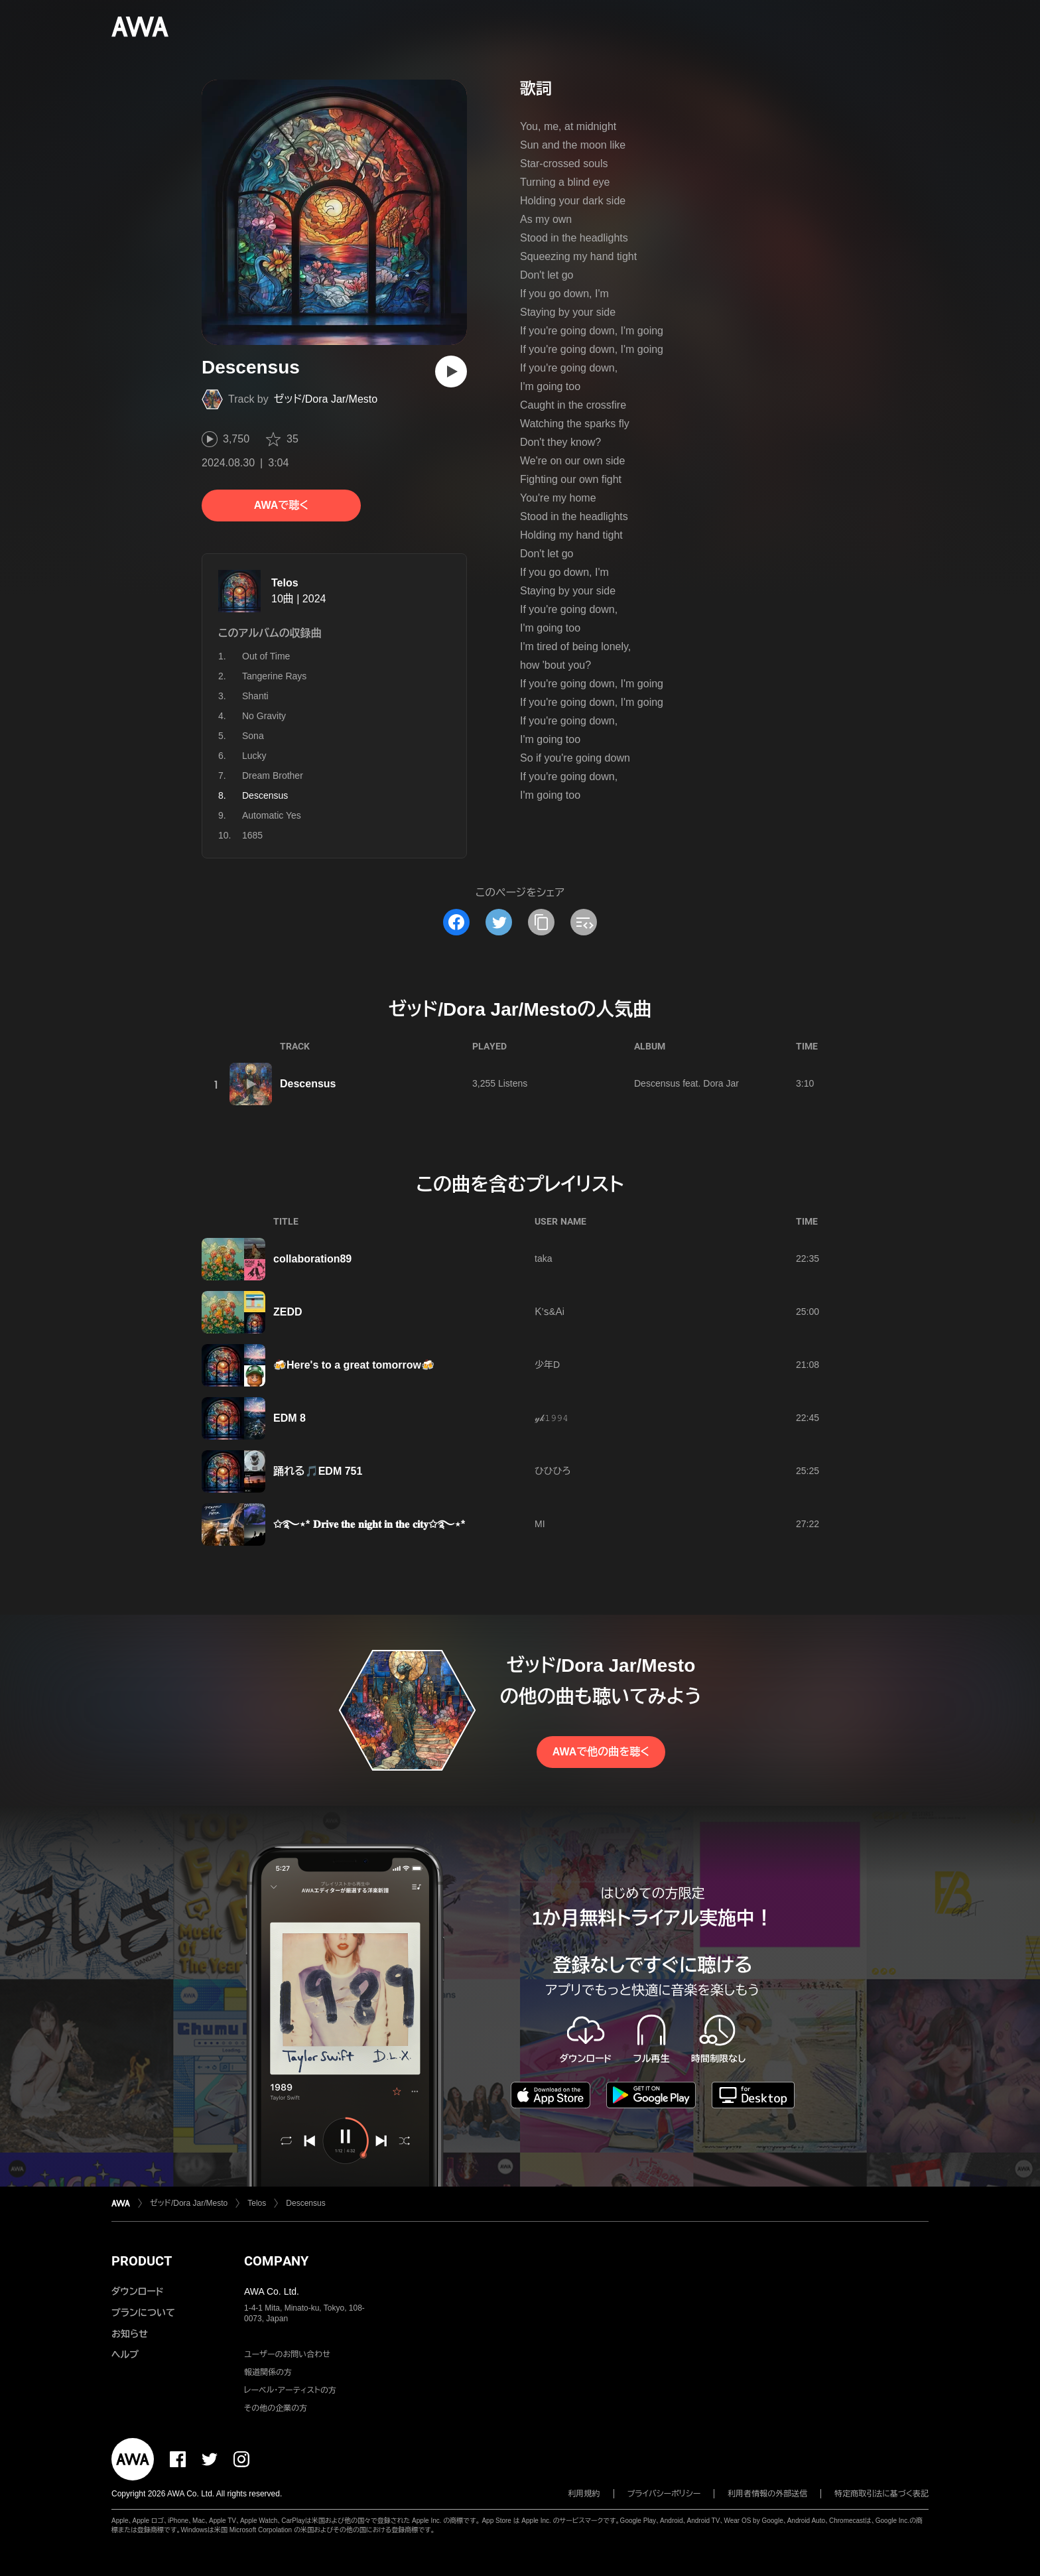  What do you see at coordinates (369, 1524) in the screenshot?
I see `✩࿐⋆* 𝐃𝐫𝐢𝐯𝐞 𝐭𝐡𝐞 𝐧𝐢𝐠𝐡𝐭 𝐢𝐧 𝐭𝐡𝐞 𝐜𝐢𝐭𝐲✩࿐⋆*` at bounding box center [369, 1524].